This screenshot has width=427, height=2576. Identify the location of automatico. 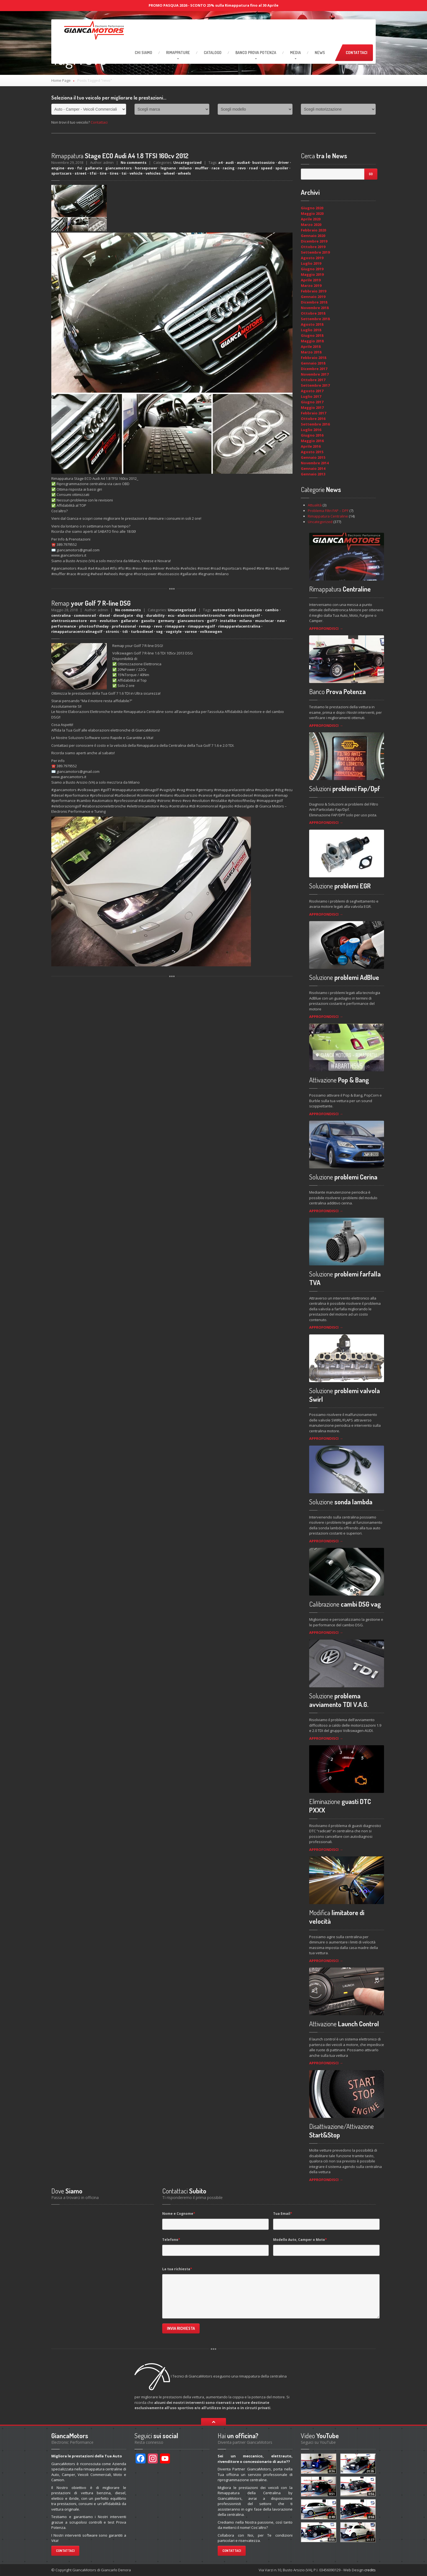
(224, 609).